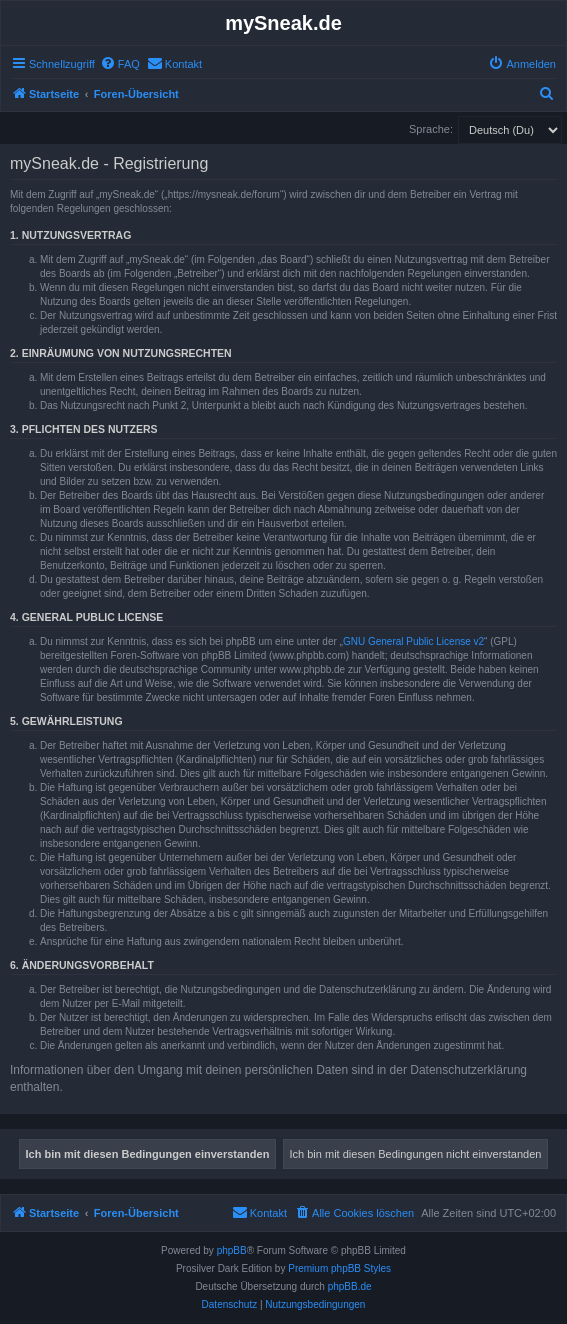  Describe the element at coordinates (431, 129) in the screenshot. I see `Sprache:` at that location.